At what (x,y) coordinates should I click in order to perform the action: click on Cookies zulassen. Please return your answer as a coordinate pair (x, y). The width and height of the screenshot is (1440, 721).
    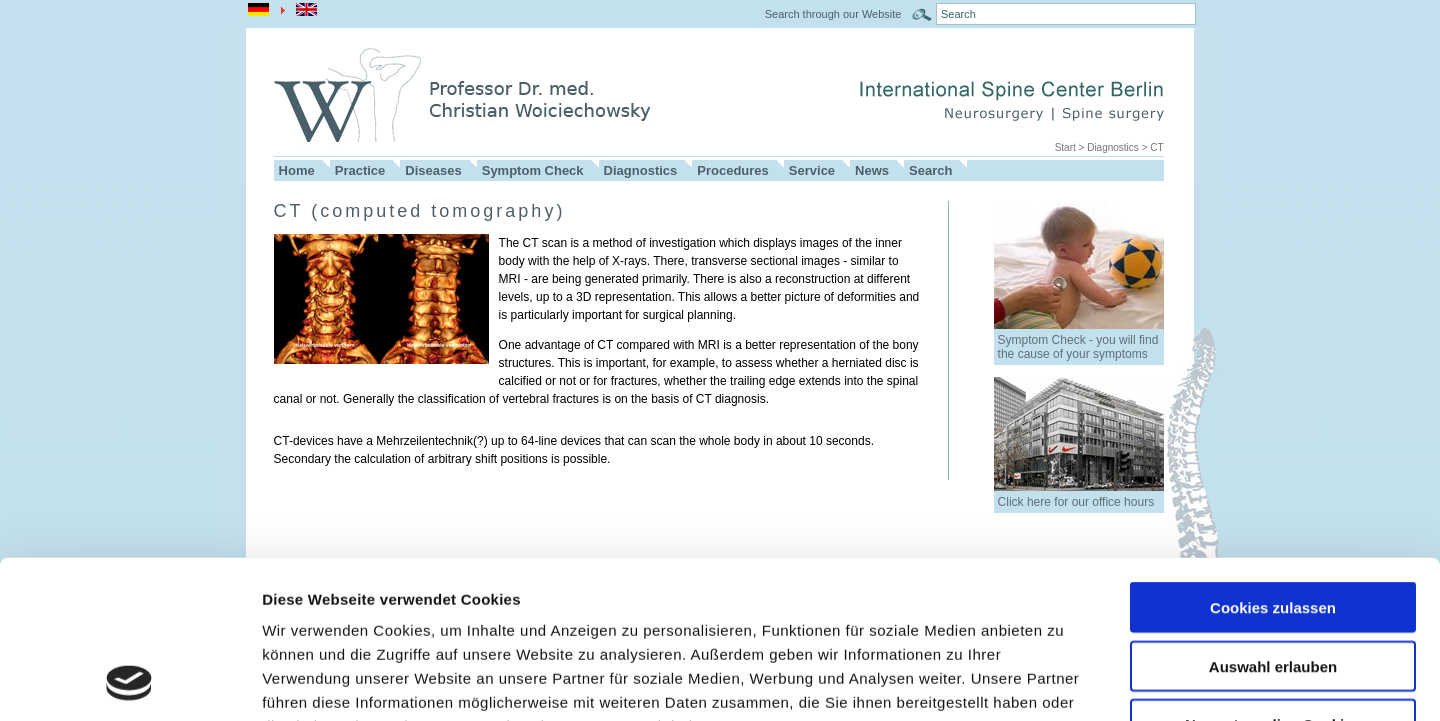
    Looking at the image, I should click on (1273, 459).